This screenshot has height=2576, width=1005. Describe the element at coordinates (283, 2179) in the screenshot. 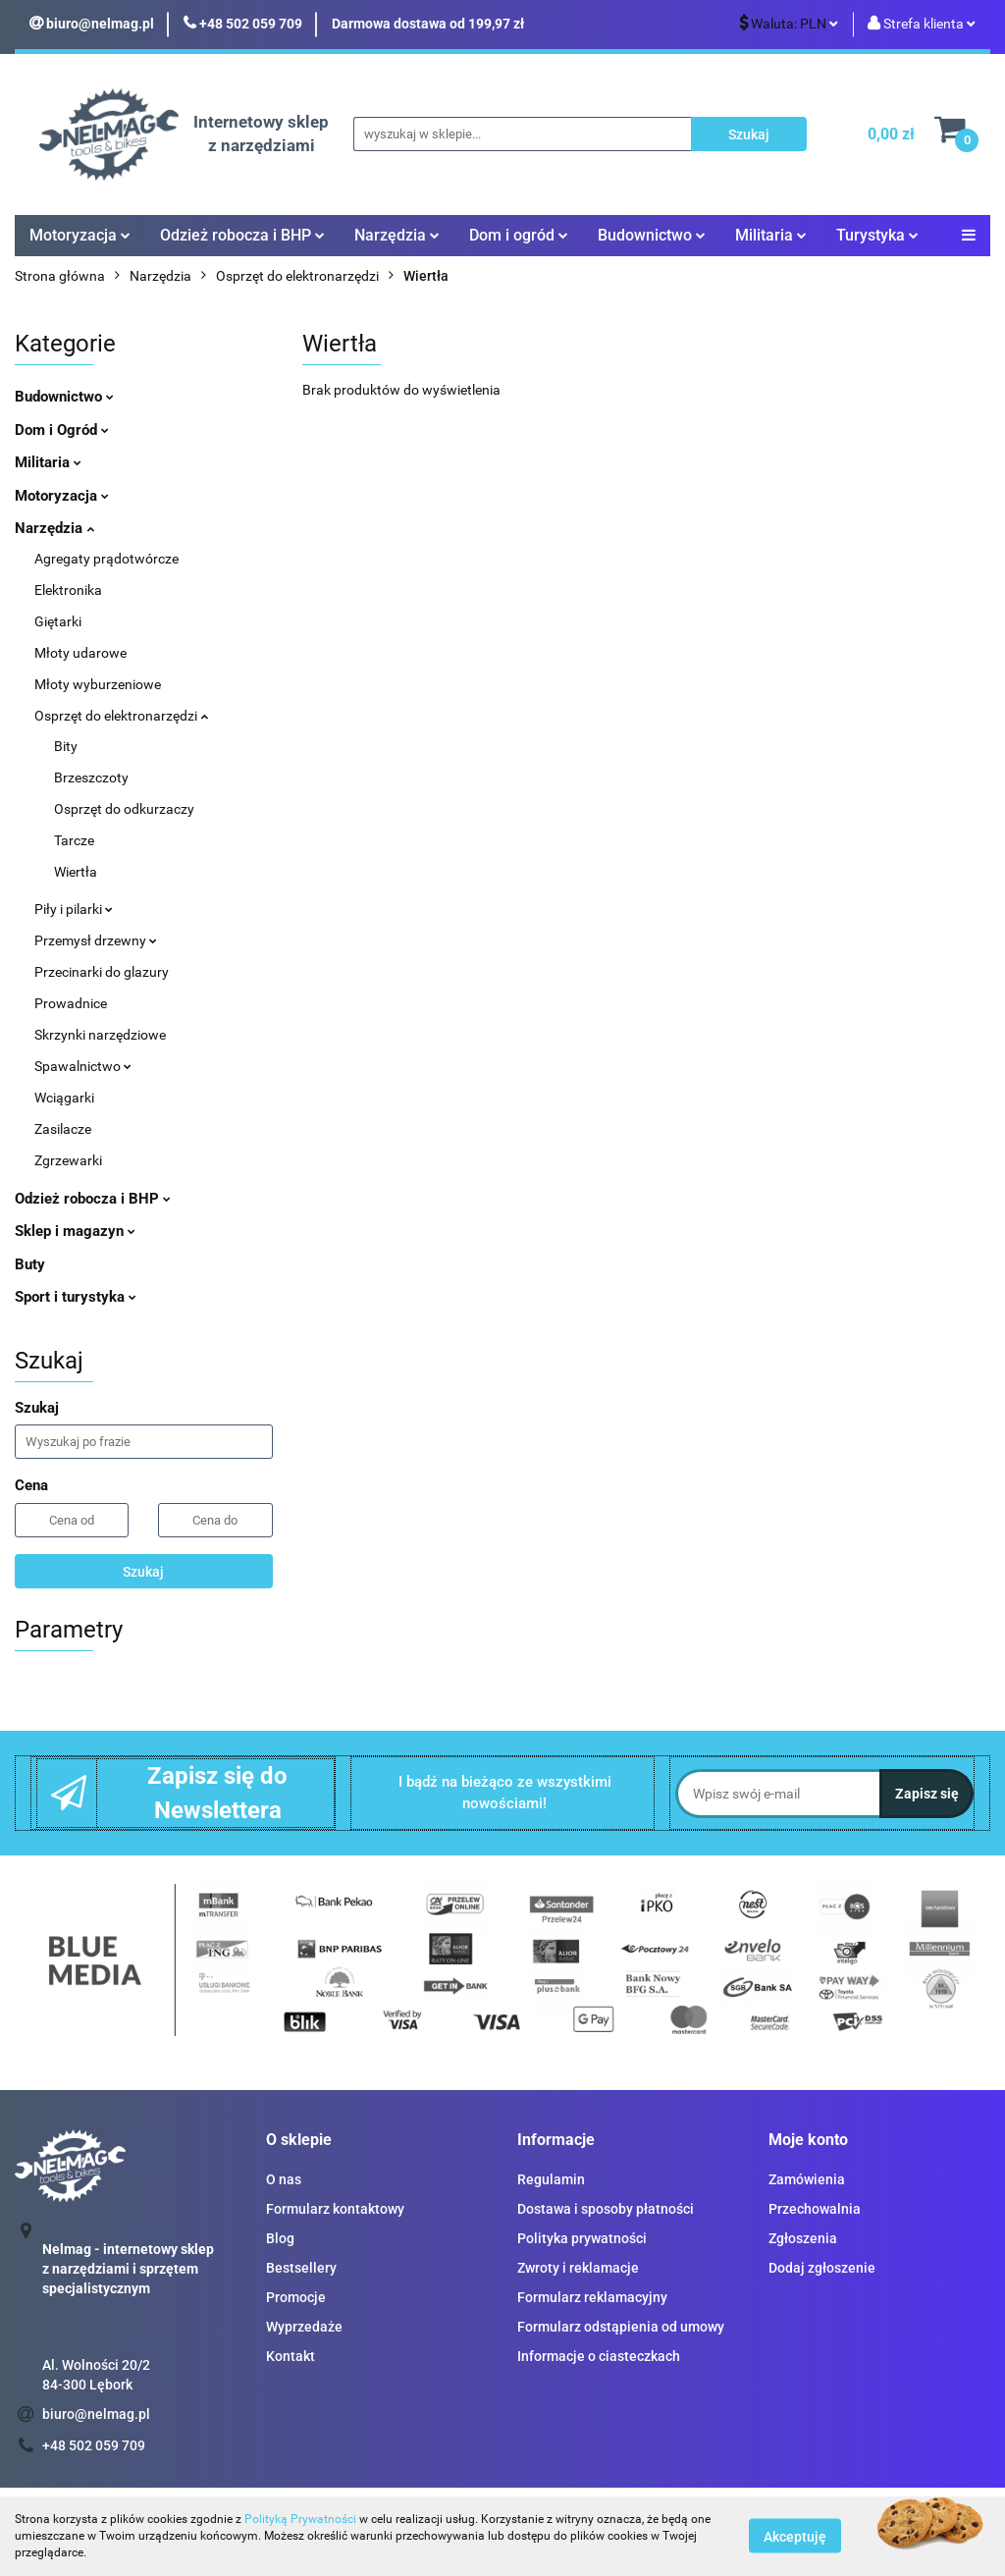

I see `O nas` at that location.